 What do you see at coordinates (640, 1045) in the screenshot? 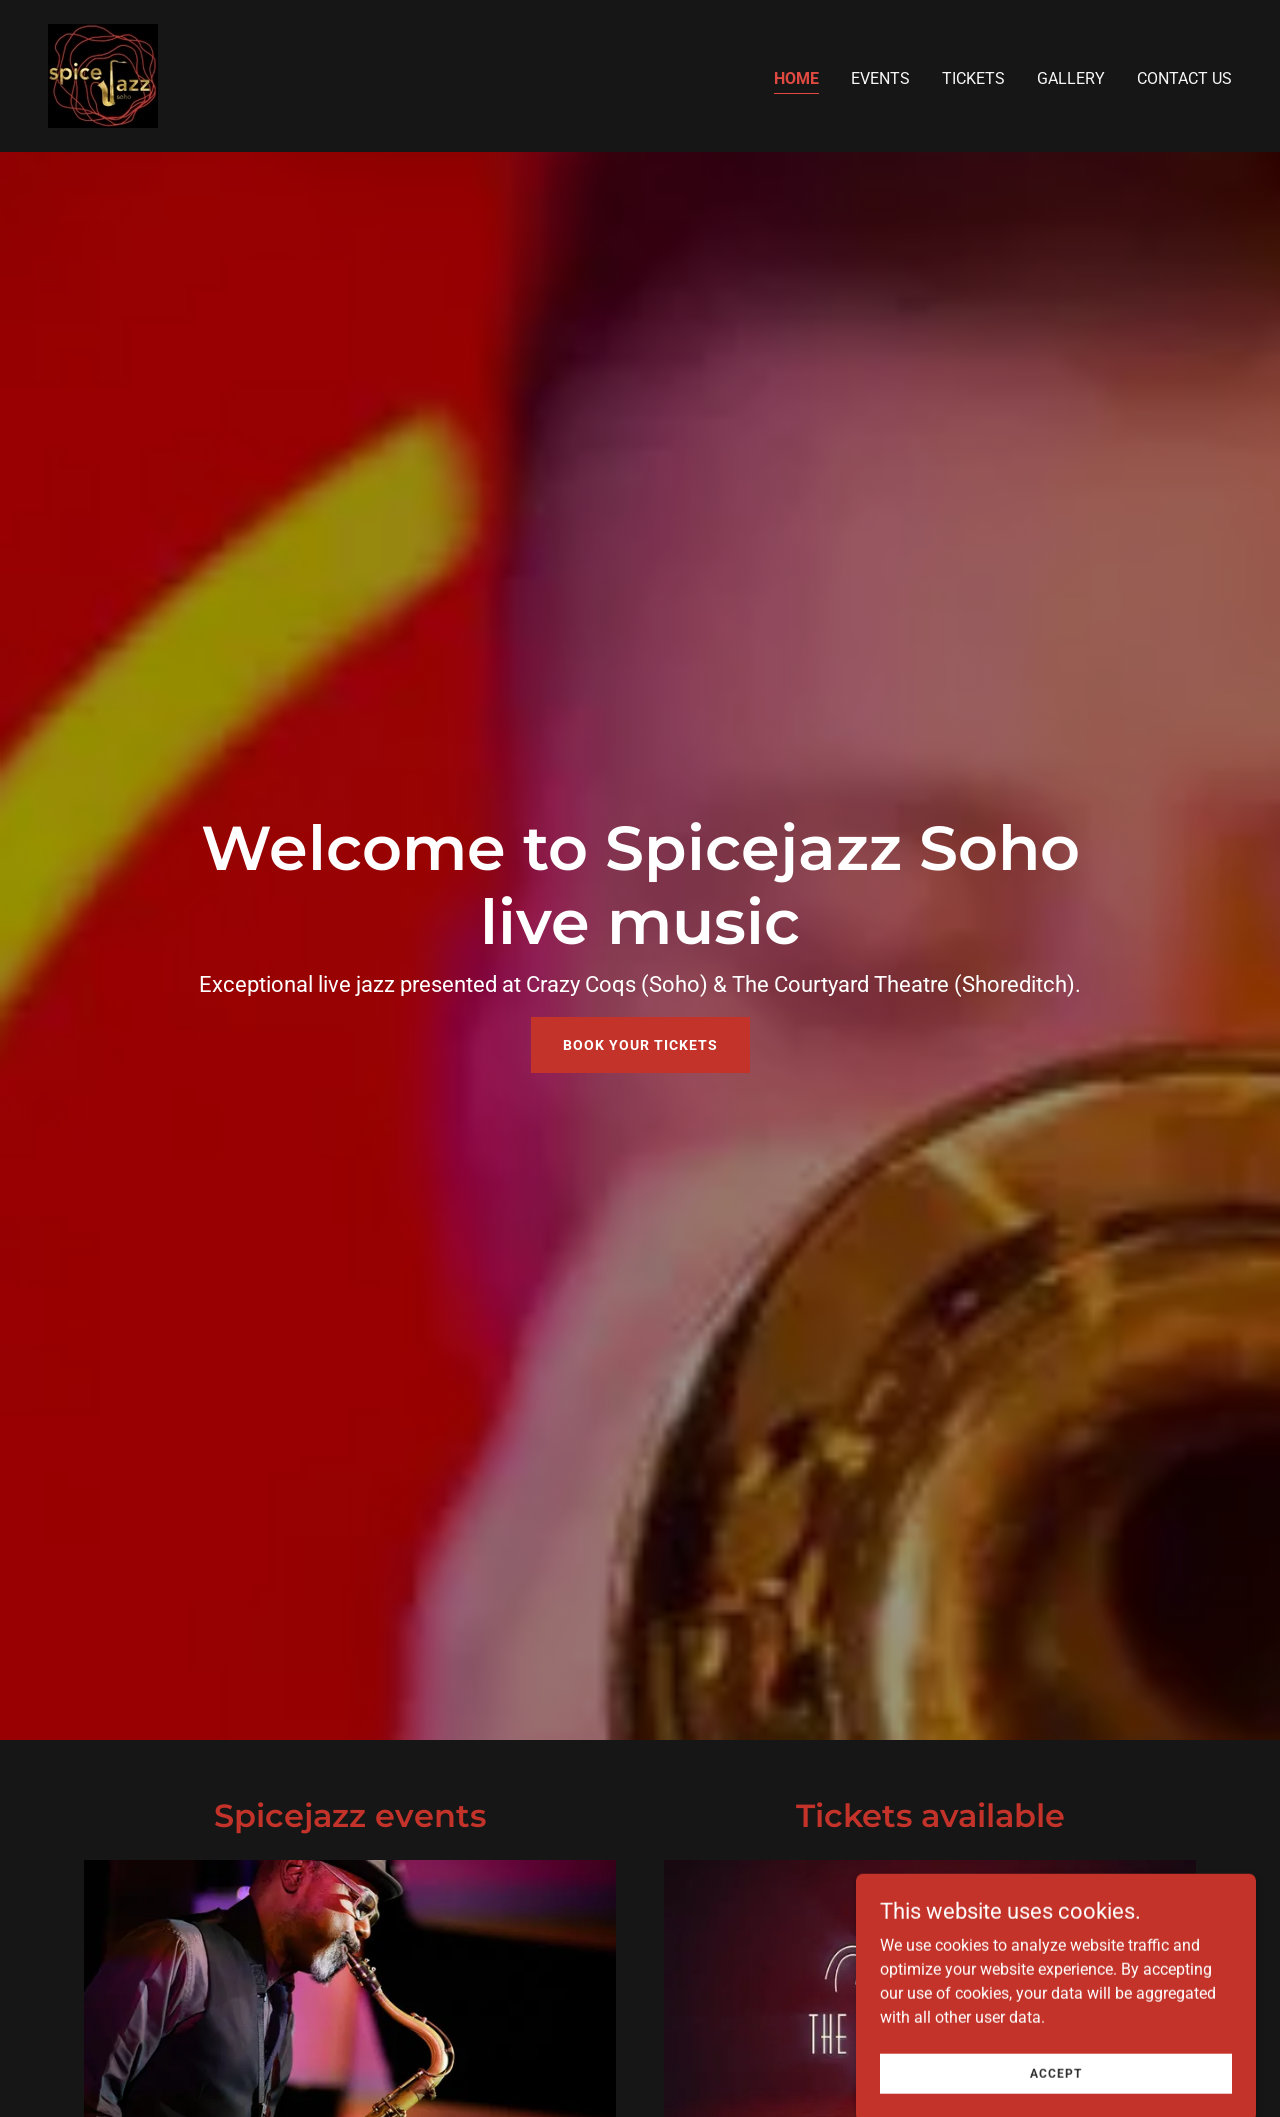
I see `Book your tickets` at bounding box center [640, 1045].